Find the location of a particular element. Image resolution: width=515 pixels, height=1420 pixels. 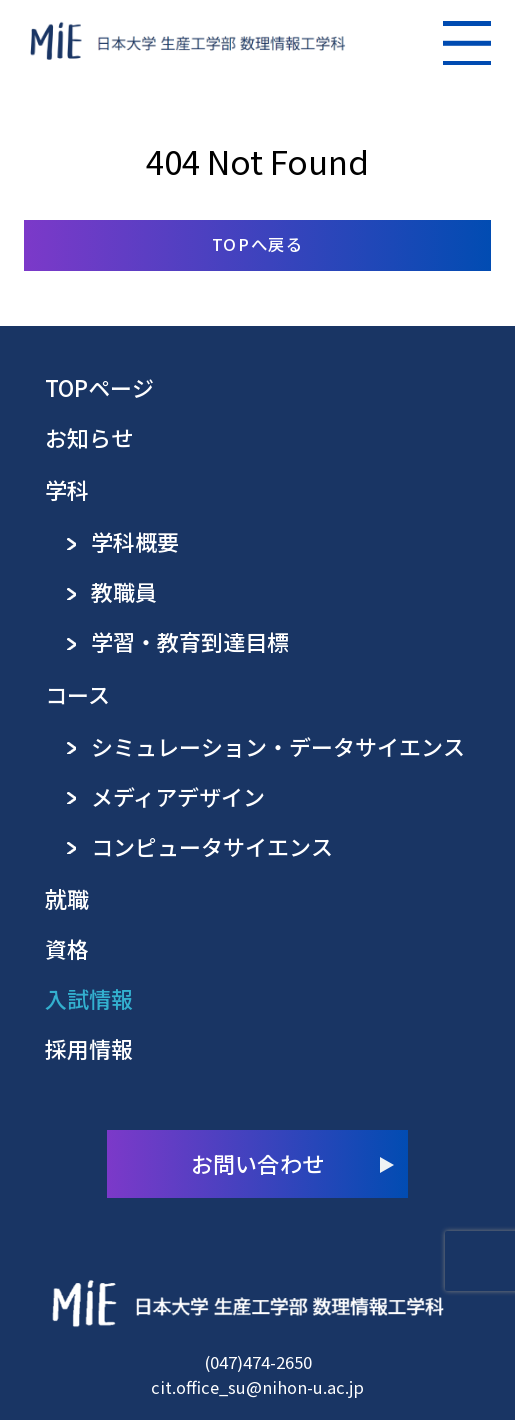

コンピュータサイエンス is located at coordinates (212, 846).